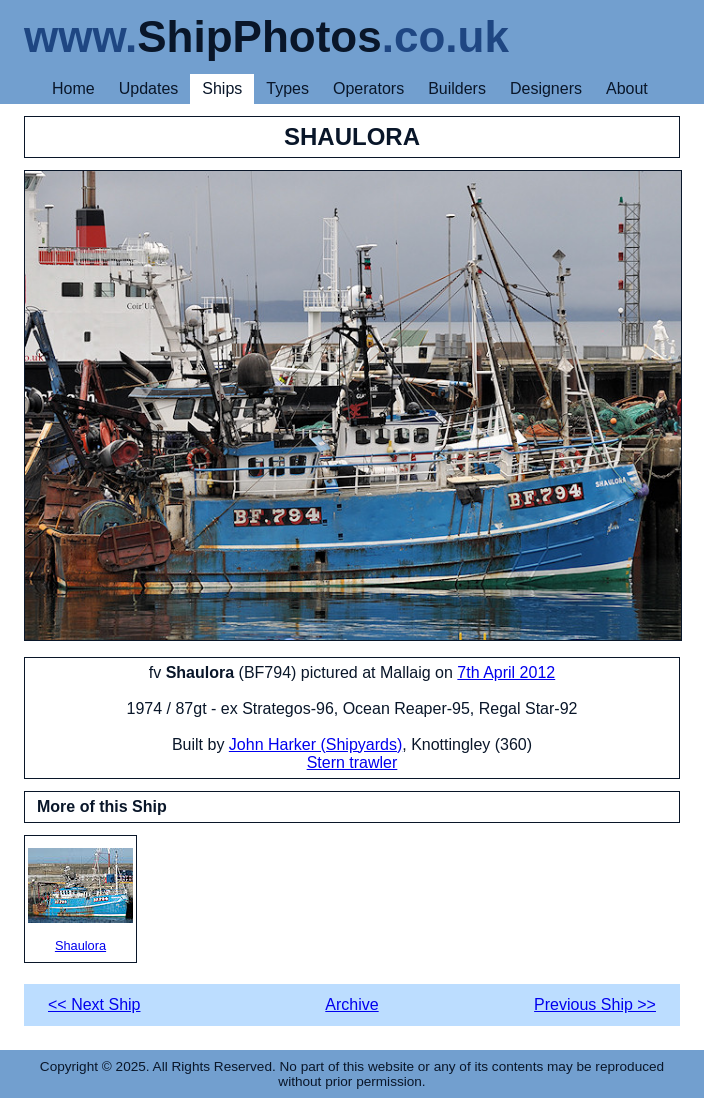  What do you see at coordinates (287, 88) in the screenshot?
I see `Types` at bounding box center [287, 88].